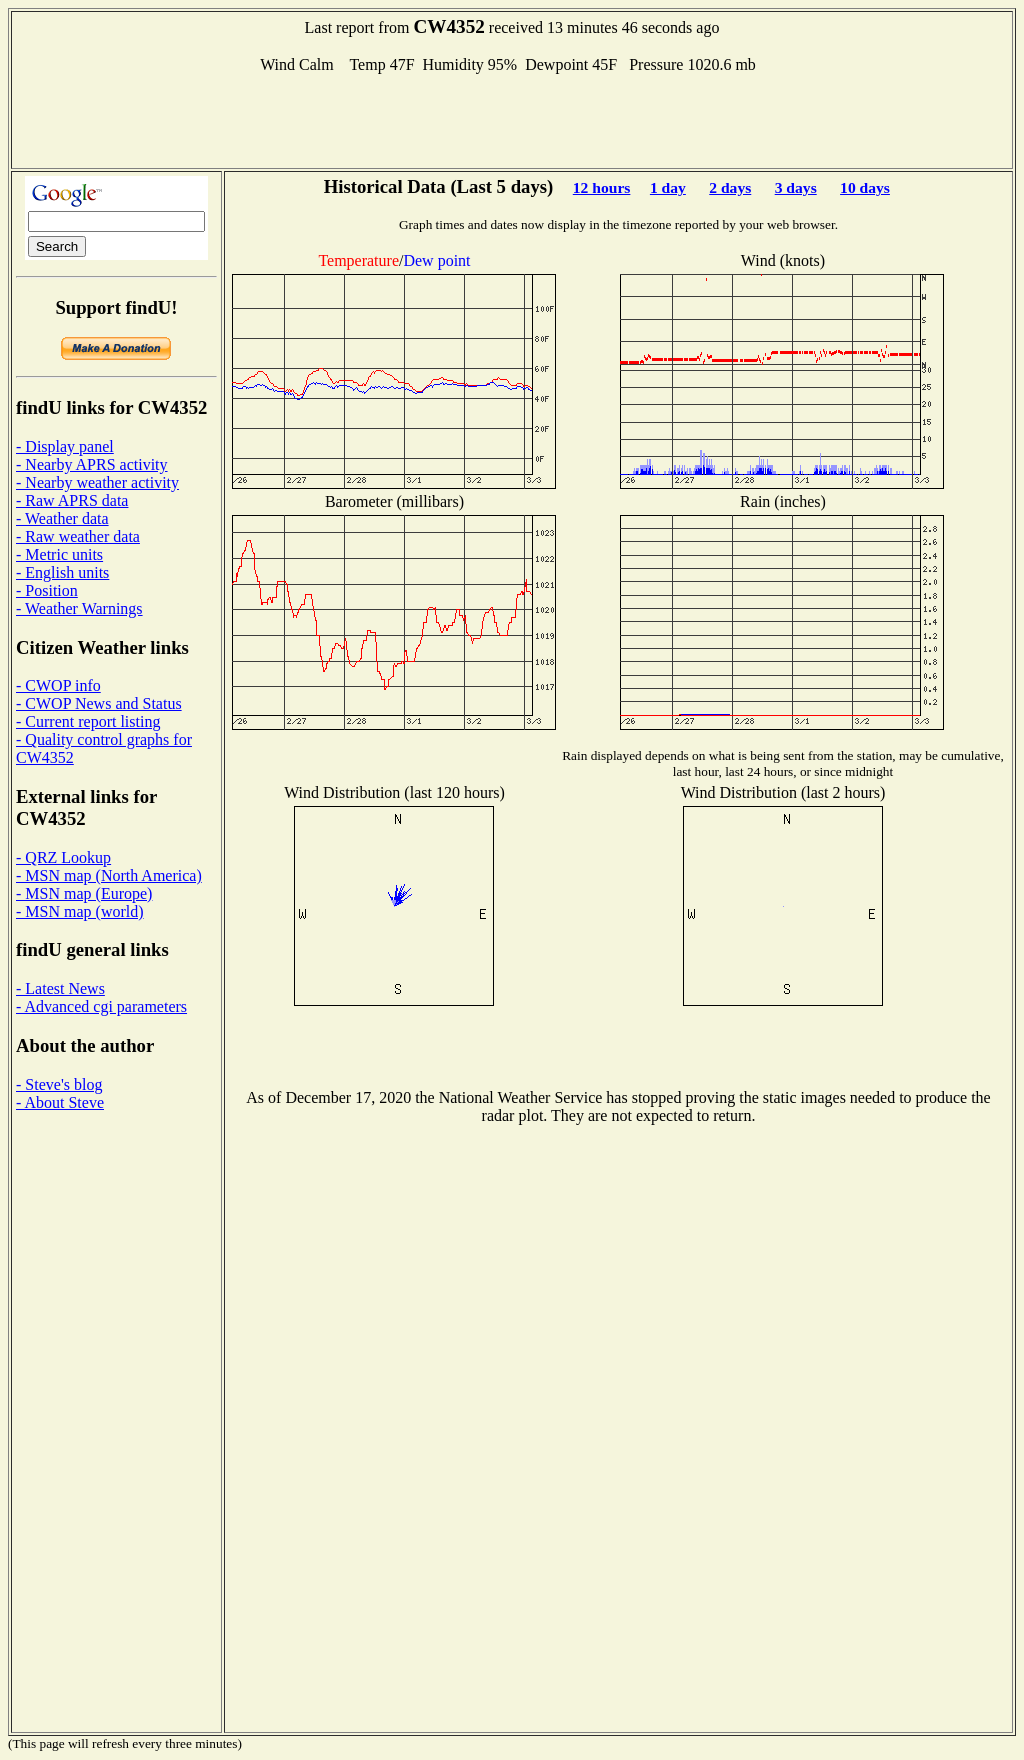 This screenshot has height=1760, width=1024. Describe the element at coordinates (84, 893) in the screenshot. I see `- MSN map (Europe)` at that location.